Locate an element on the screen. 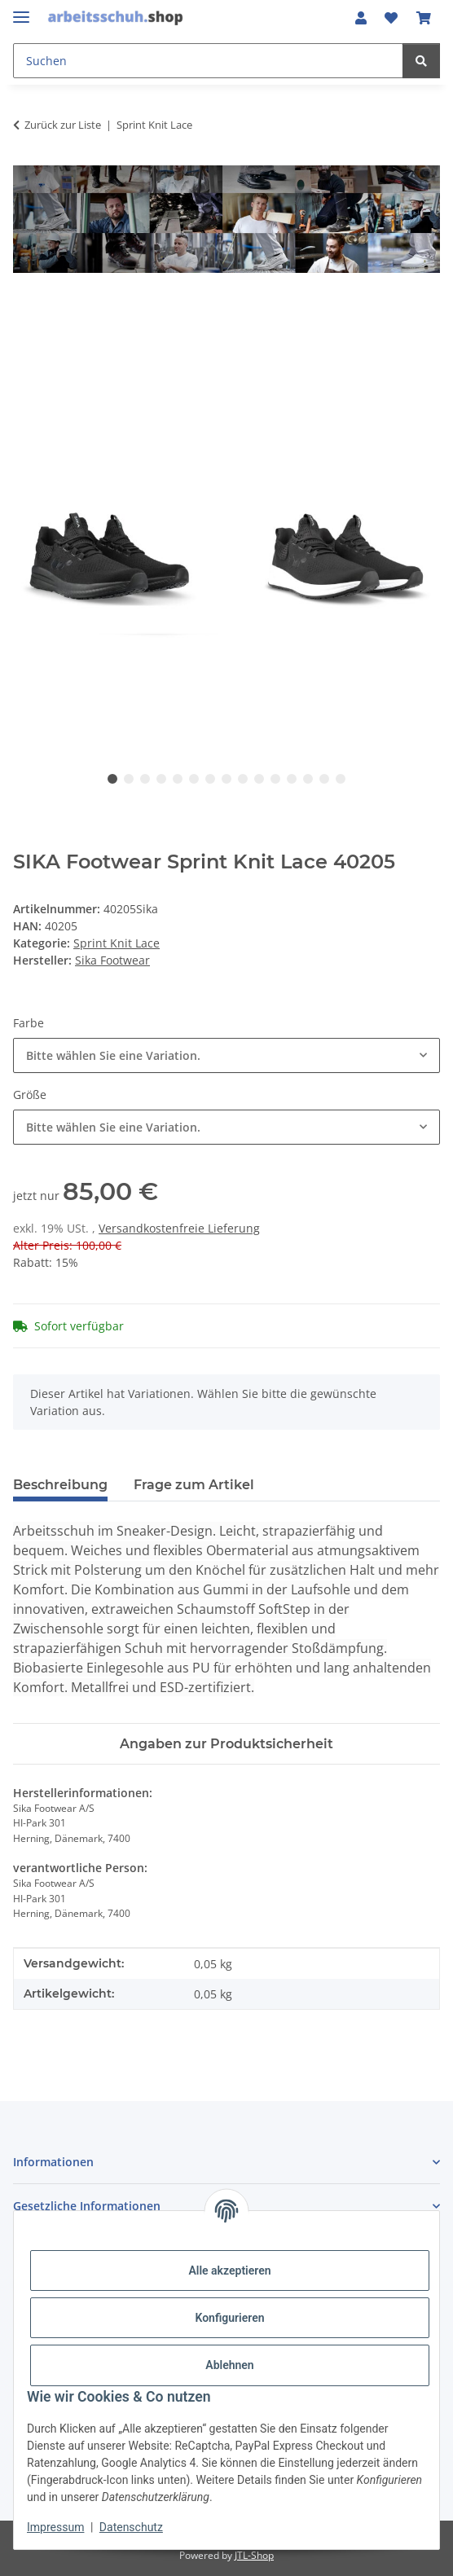 This screenshot has width=453, height=2576. 3 [tab] is located at coordinates (145, 779).